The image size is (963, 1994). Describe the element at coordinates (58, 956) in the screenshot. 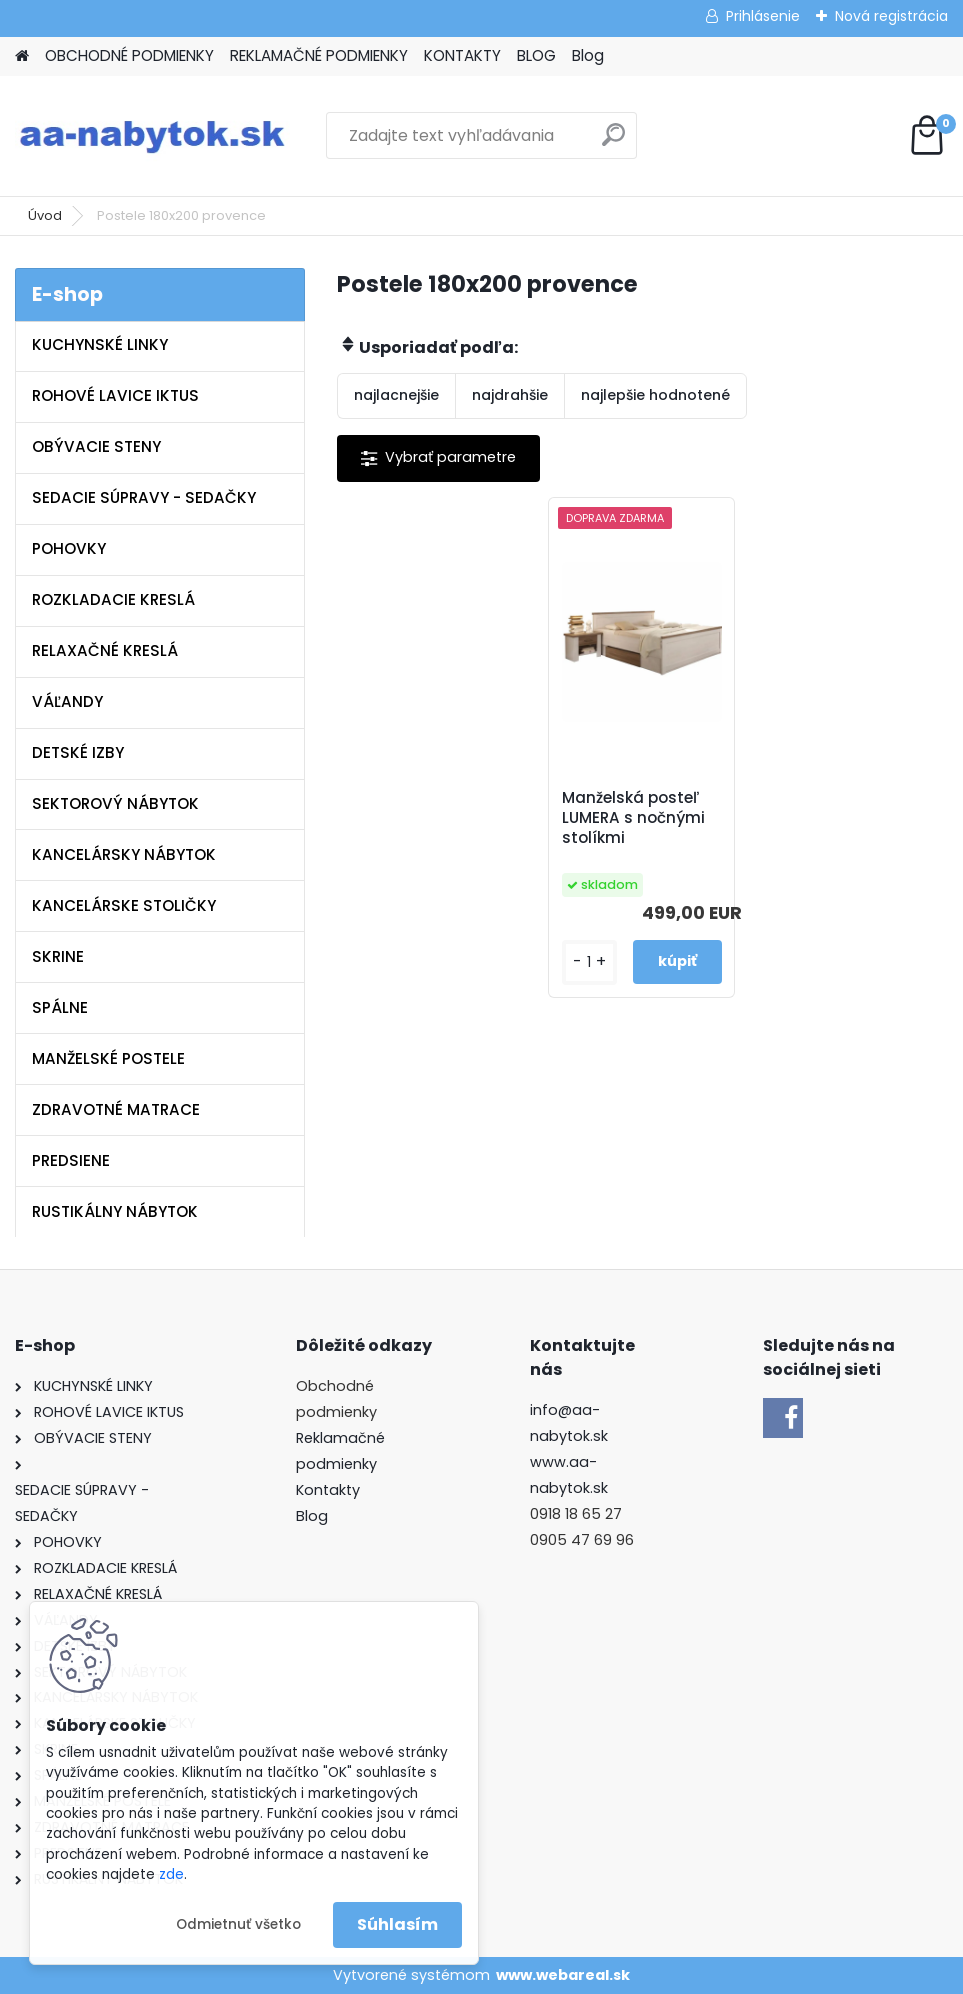

I see `SKRINE` at that location.